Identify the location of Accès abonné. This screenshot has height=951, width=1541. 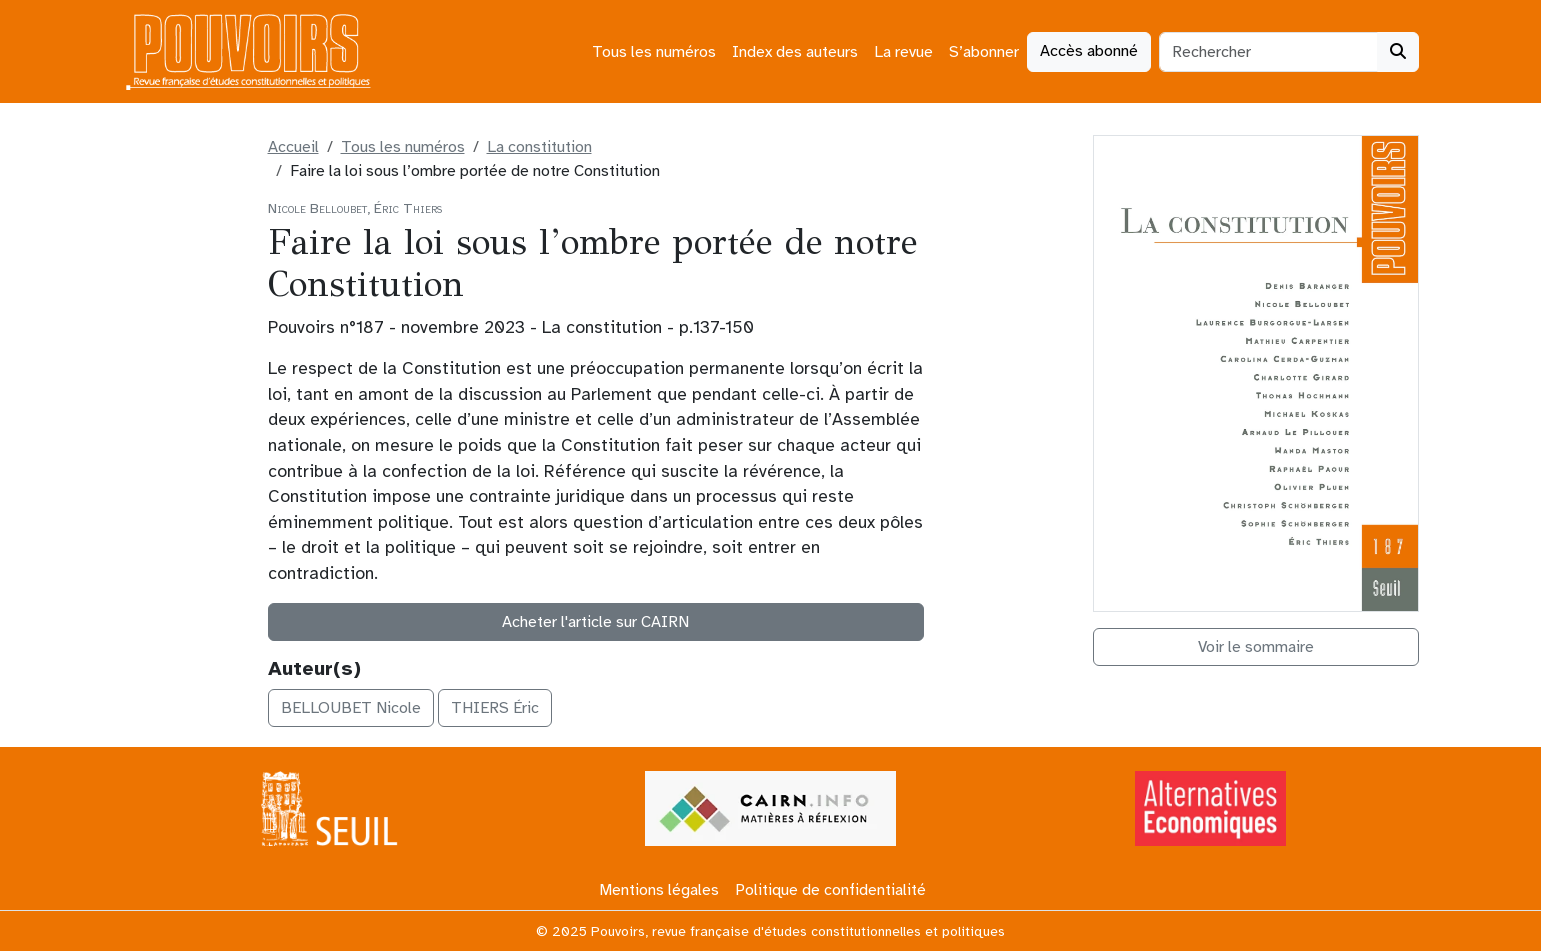
(1089, 51).